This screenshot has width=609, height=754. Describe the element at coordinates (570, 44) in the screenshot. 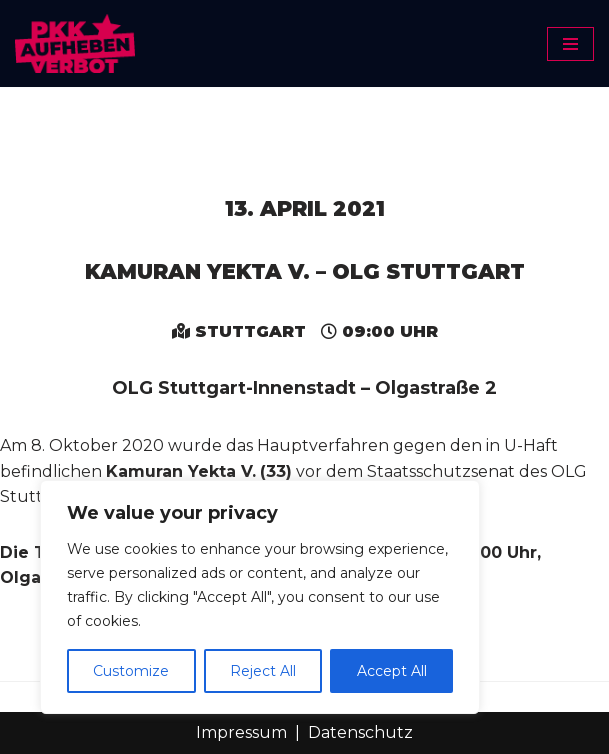

I see `[Navigationsmenü]` at that location.